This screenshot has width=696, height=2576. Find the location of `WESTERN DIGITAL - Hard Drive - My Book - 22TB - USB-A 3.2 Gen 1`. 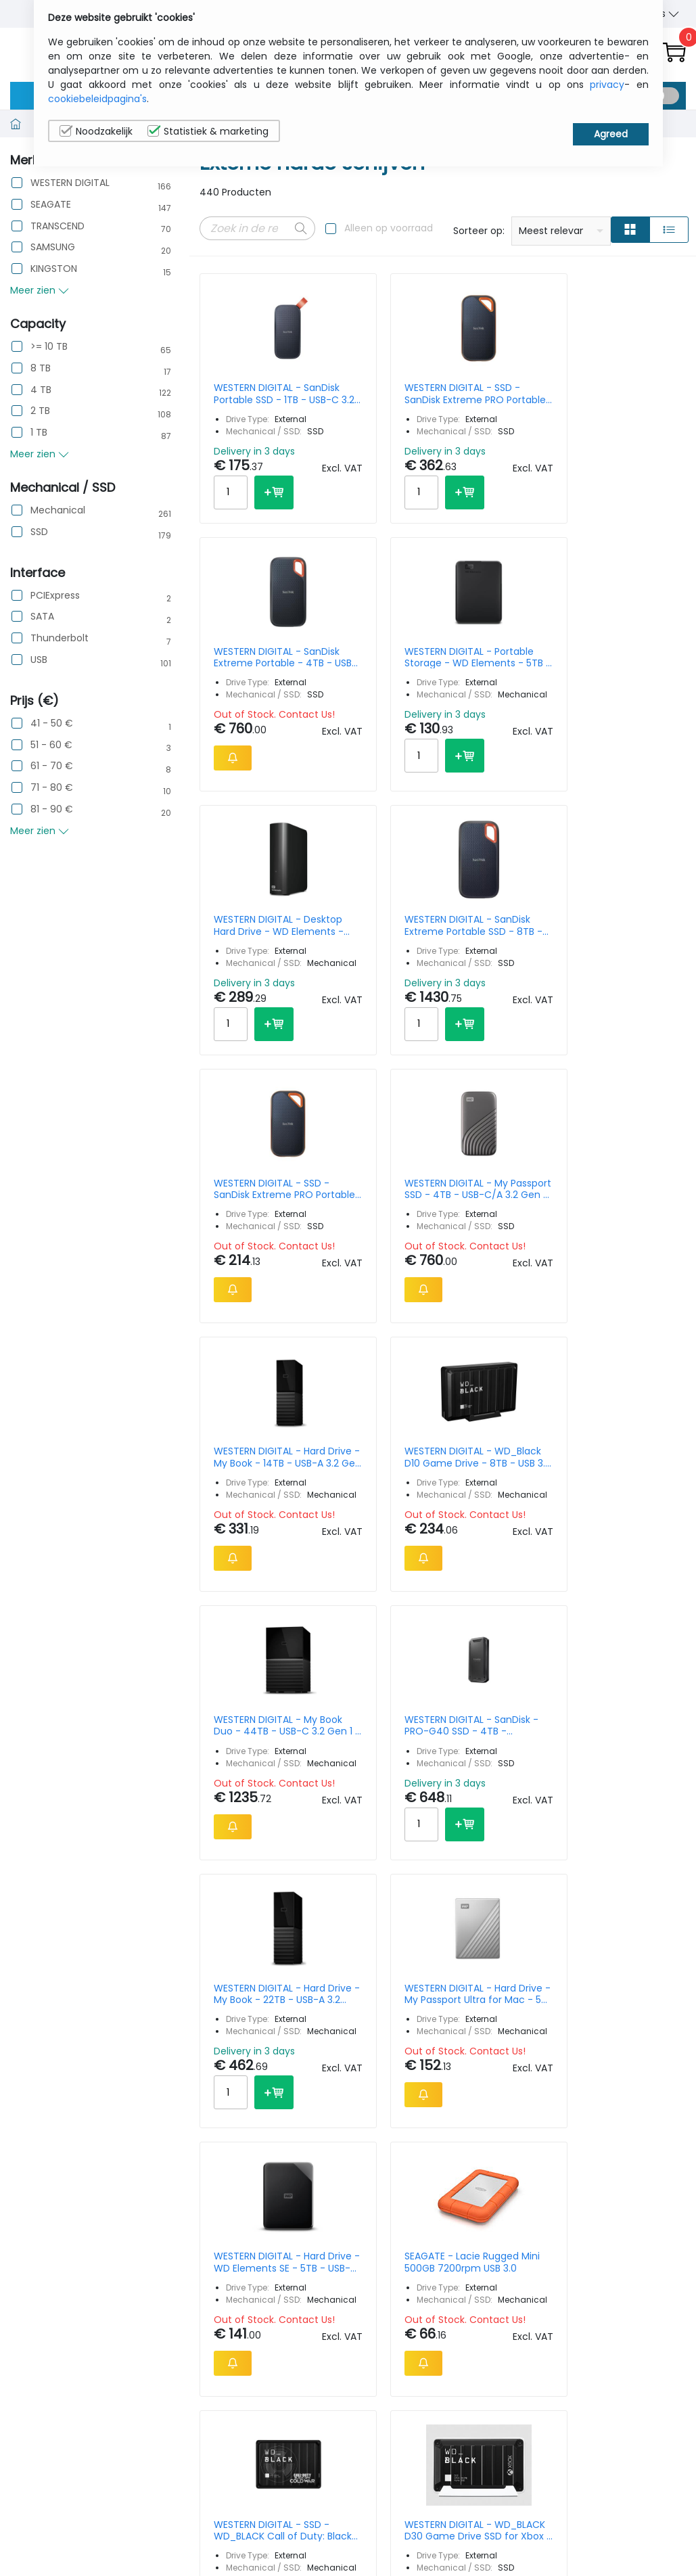

WESTERN DIGITAL - Hard Drive - My Book - 22TB - USB-A 3.2 Gen 1 is located at coordinates (254, 1384).